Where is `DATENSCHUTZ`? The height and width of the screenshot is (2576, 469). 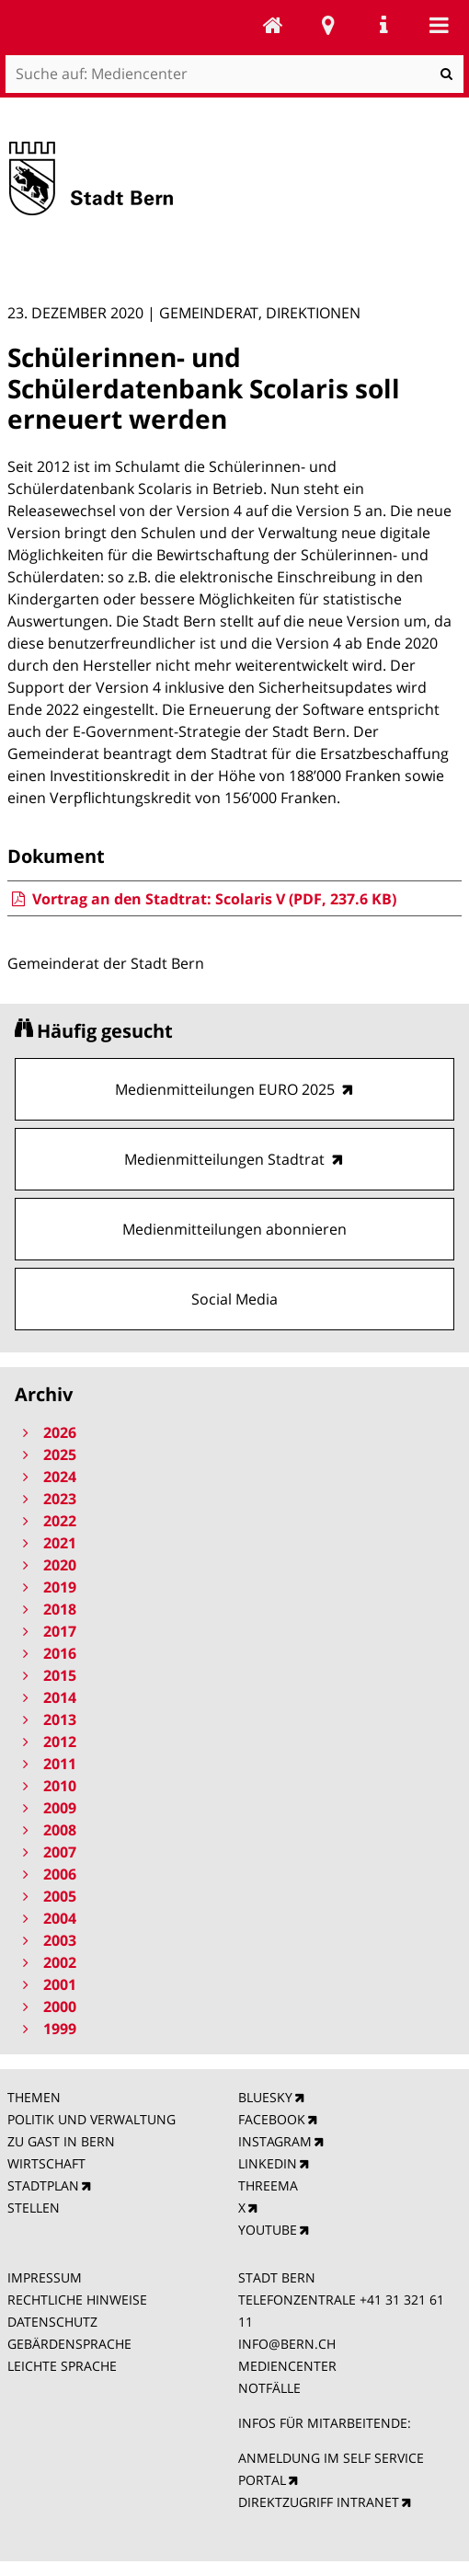
DATENSCHUTZ is located at coordinates (52, 2321).